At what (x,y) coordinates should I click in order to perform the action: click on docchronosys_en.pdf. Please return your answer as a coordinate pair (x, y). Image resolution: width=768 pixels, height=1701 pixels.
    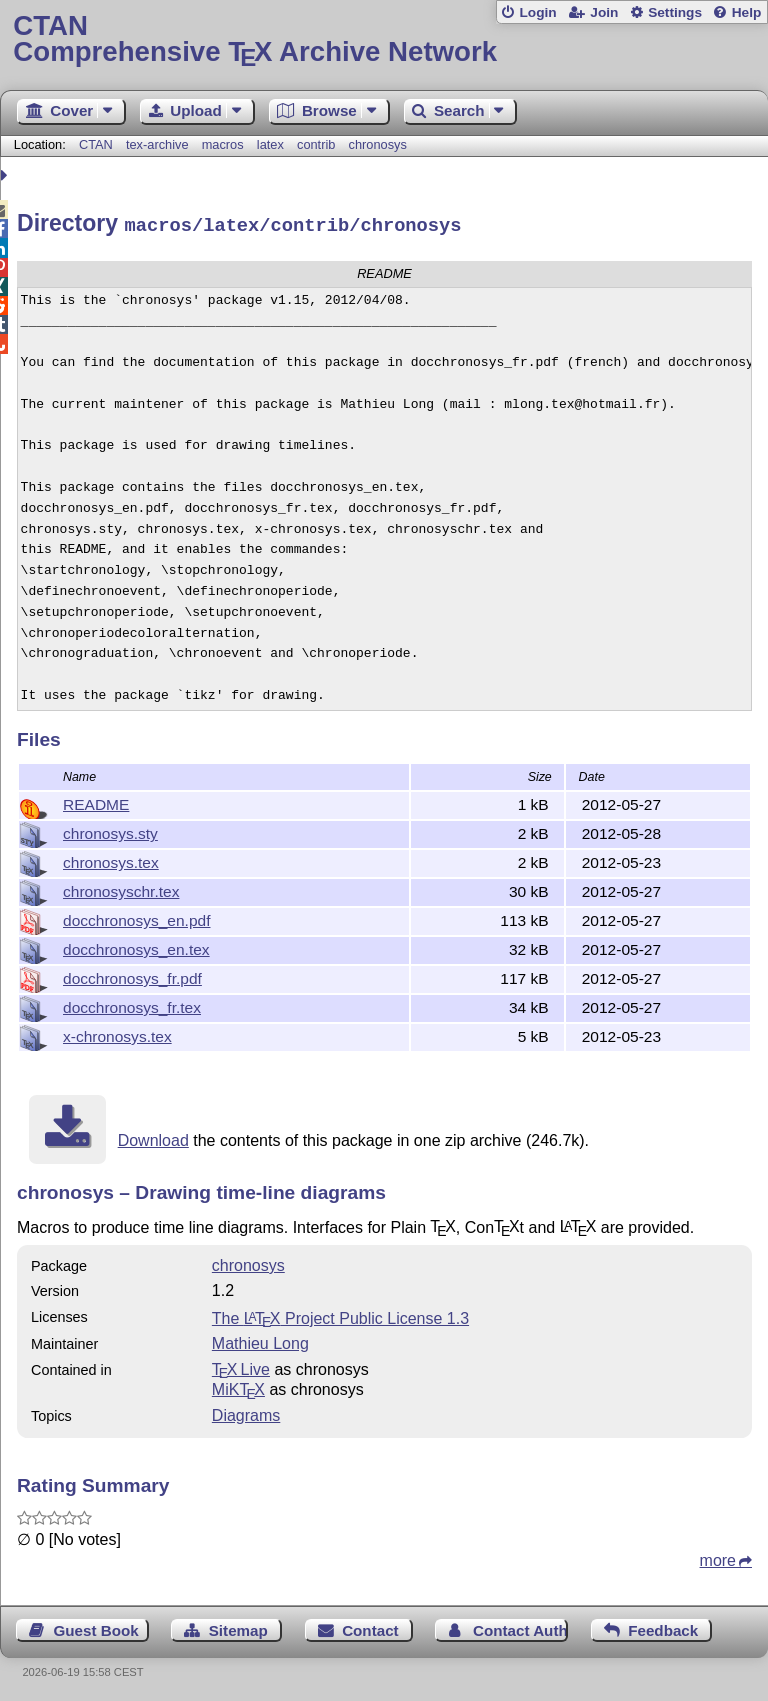
    Looking at the image, I should click on (137, 917).